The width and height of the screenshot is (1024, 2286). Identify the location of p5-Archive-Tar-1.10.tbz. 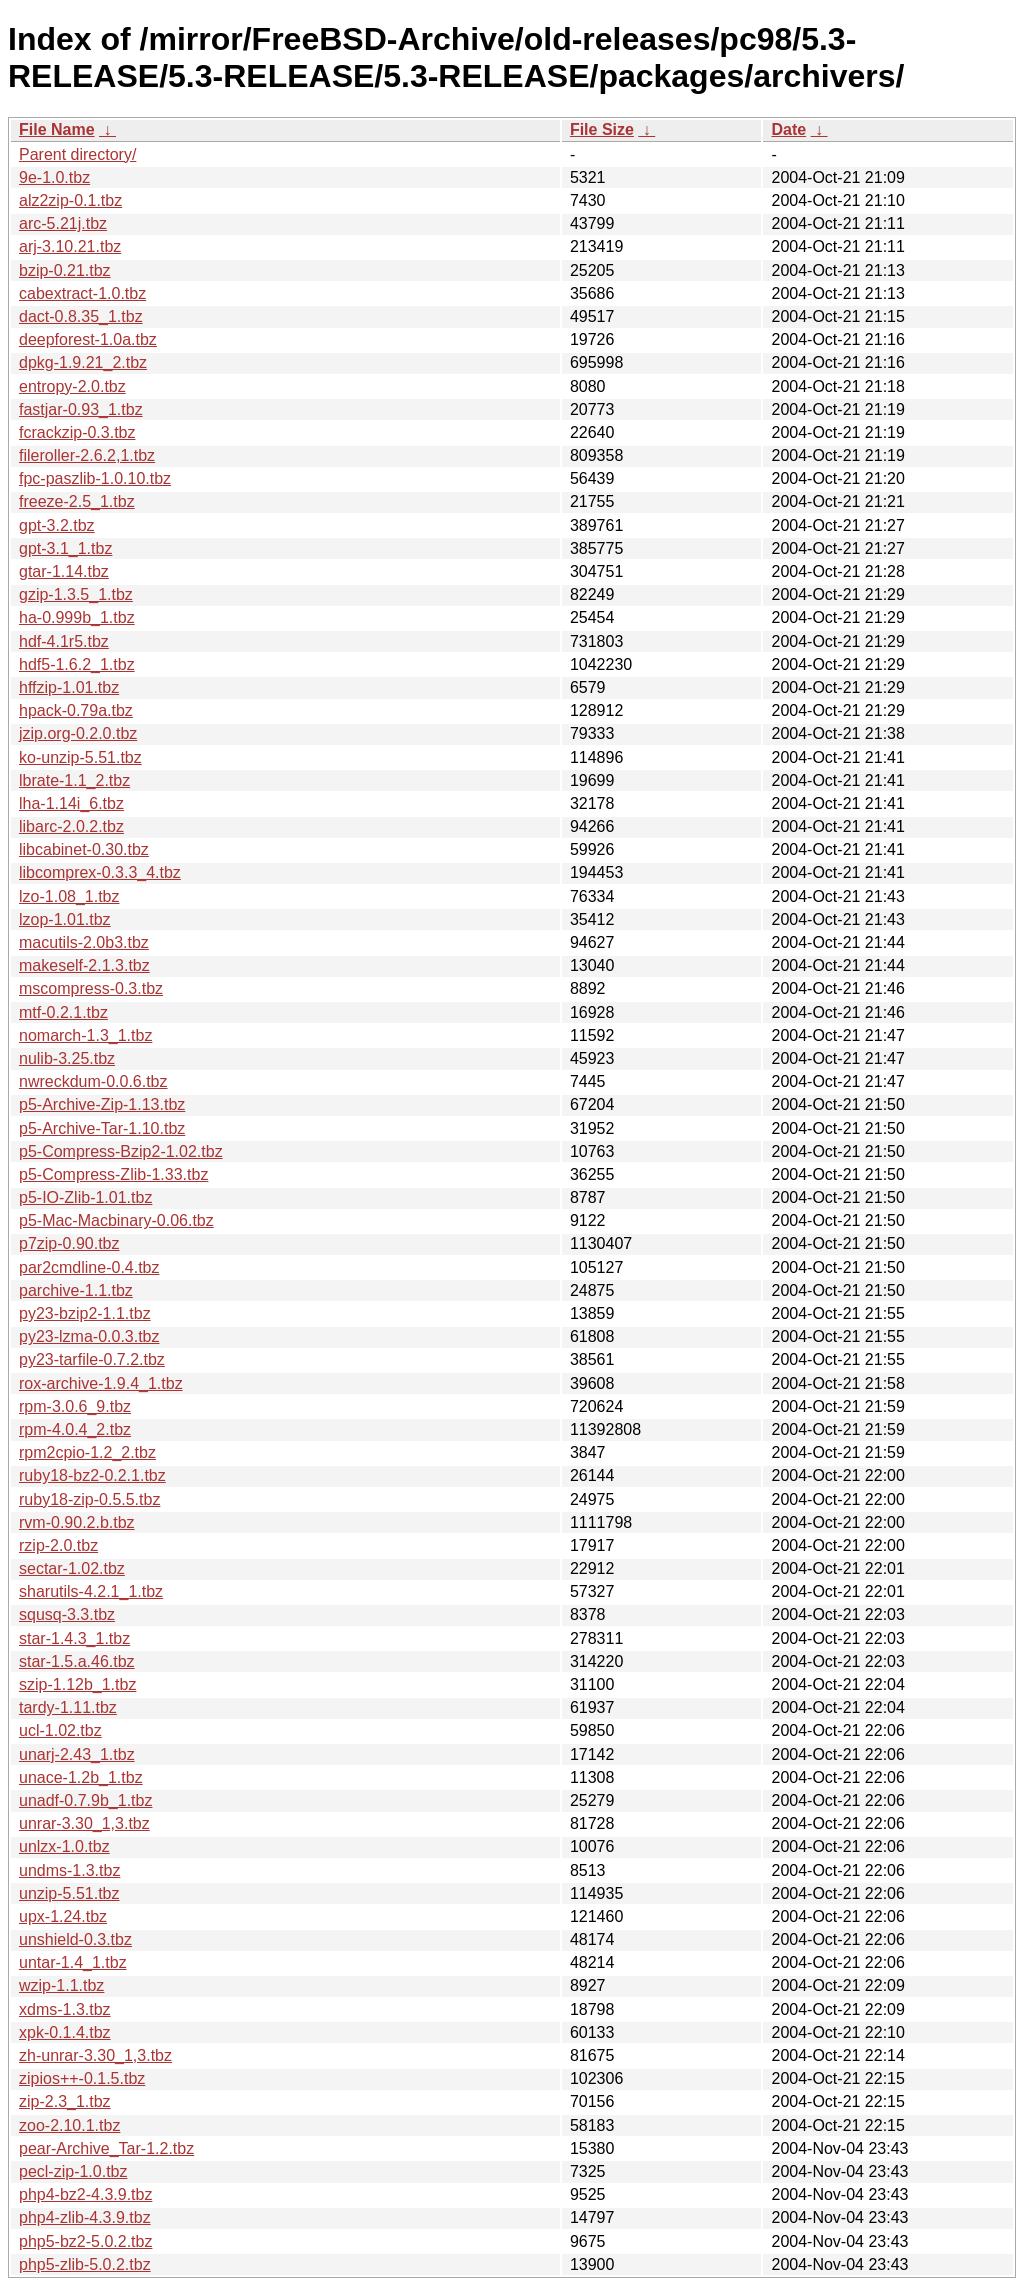
(102, 1128).